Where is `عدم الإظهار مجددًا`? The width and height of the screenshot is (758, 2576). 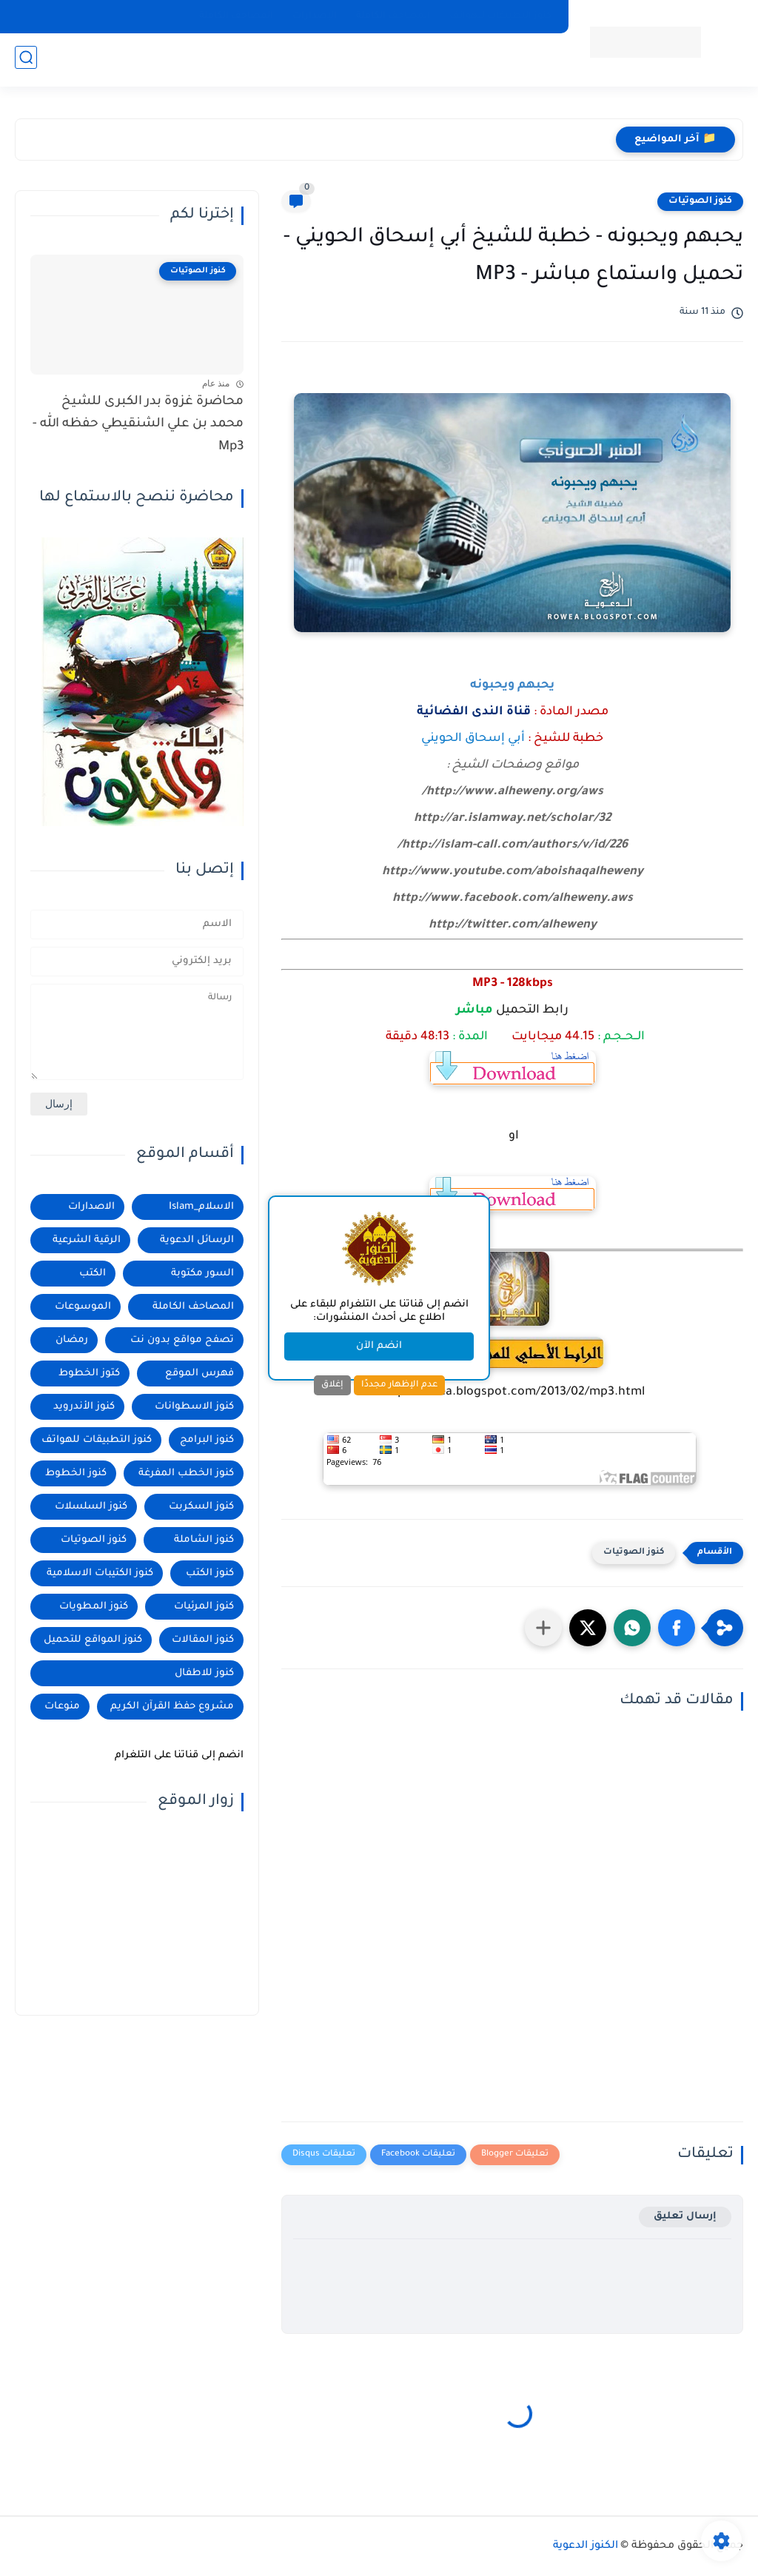
عدم الإظهار مجددًا is located at coordinates (399, 1385).